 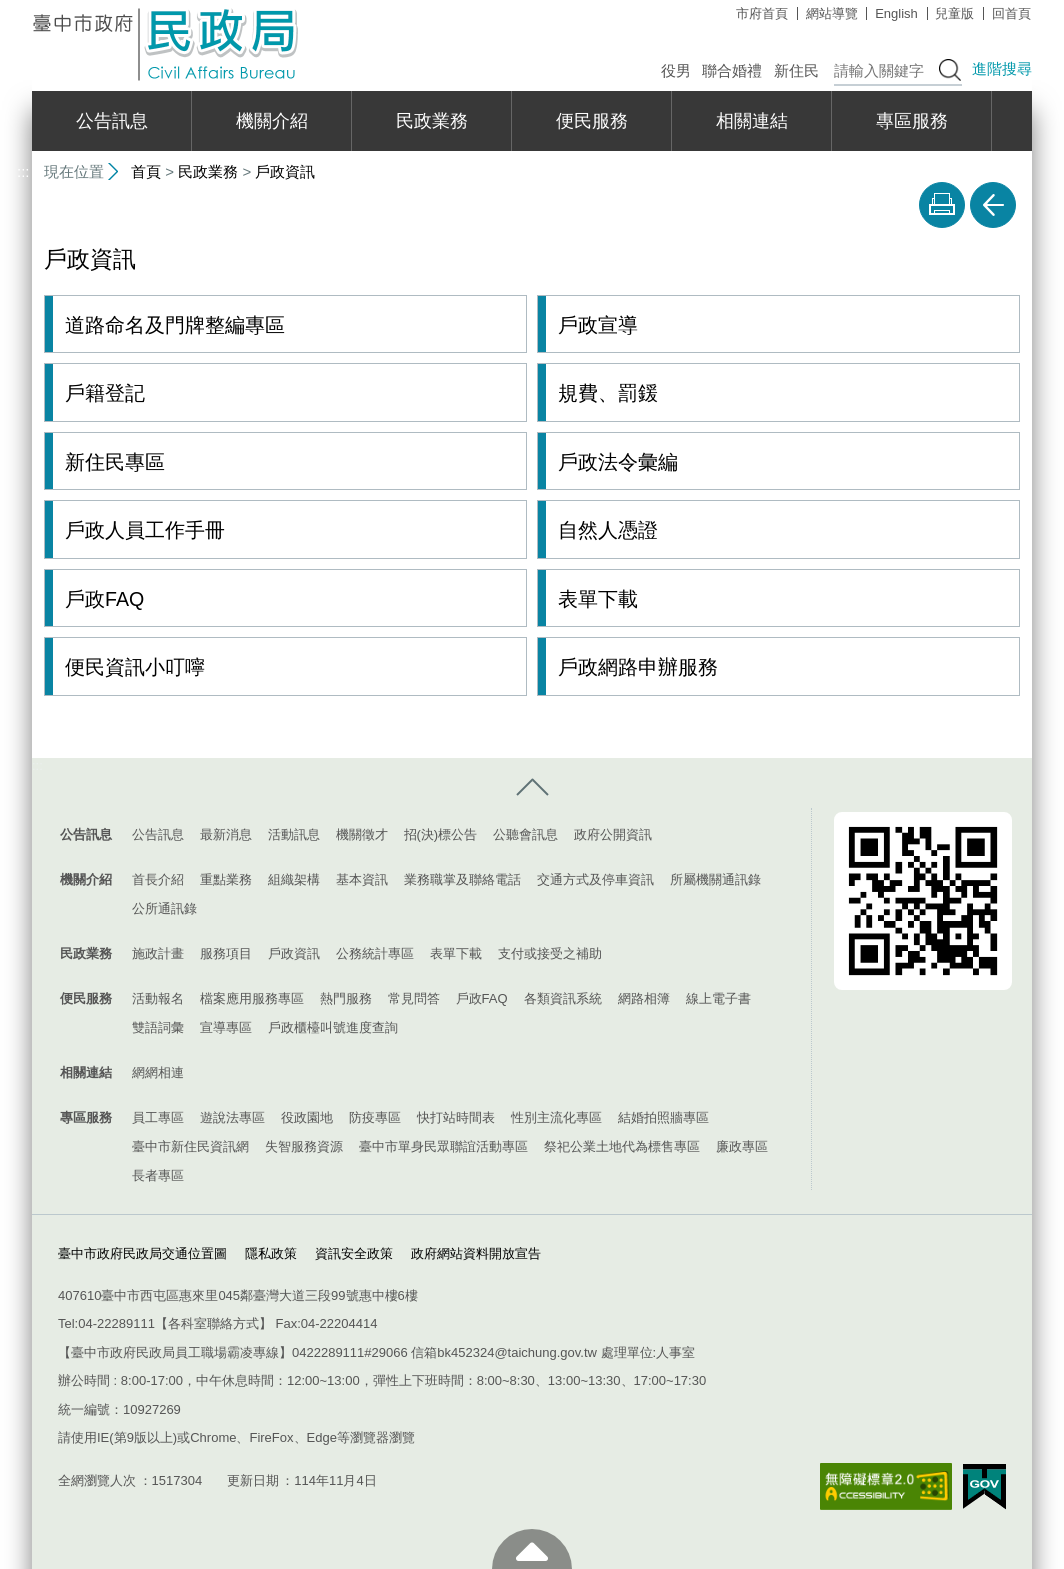 I want to click on 交通方式及停車資訊, so click(x=595, y=878).